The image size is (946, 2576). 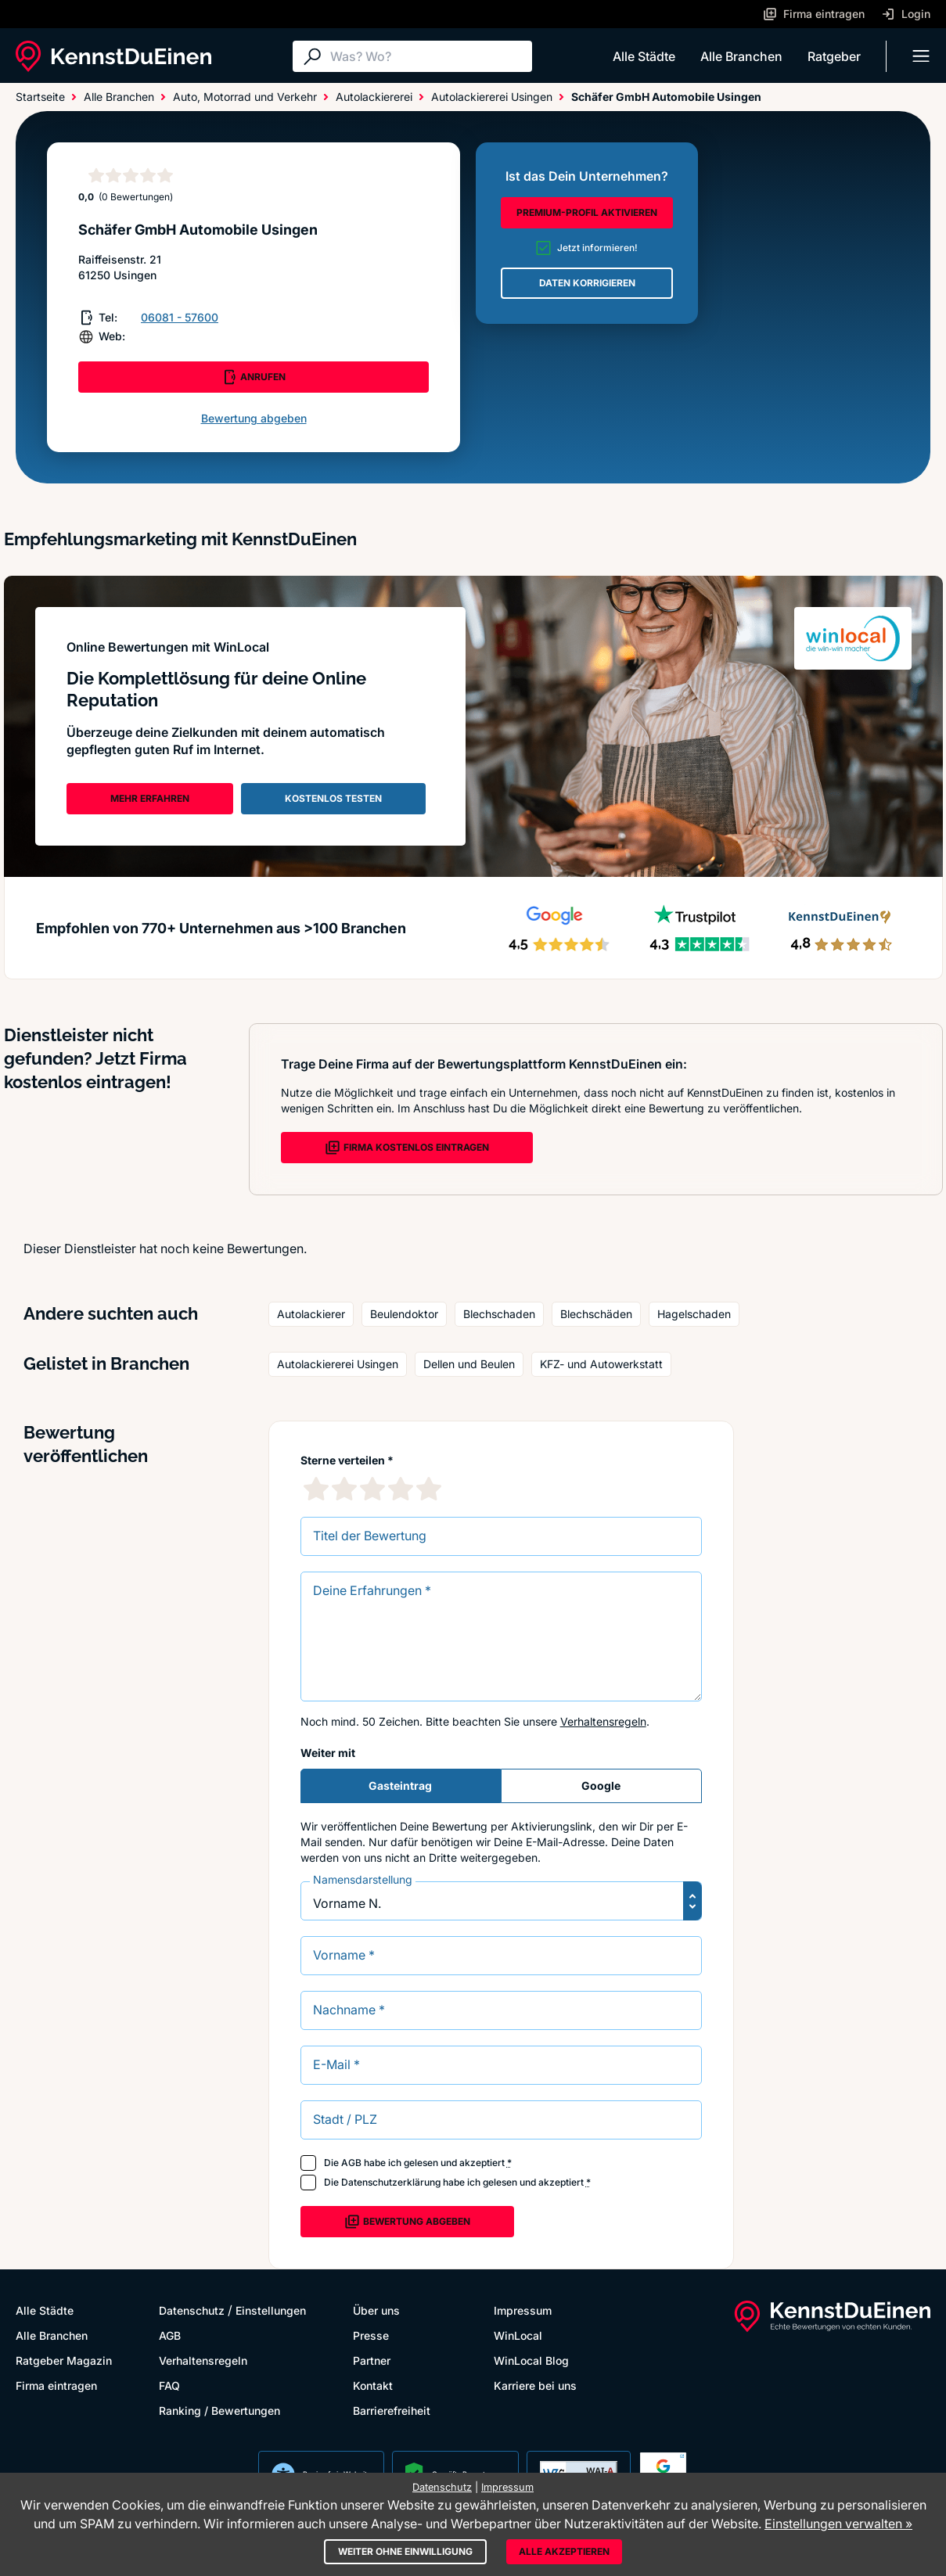 What do you see at coordinates (351, 2162) in the screenshot?
I see `AGB` at bounding box center [351, 2162].